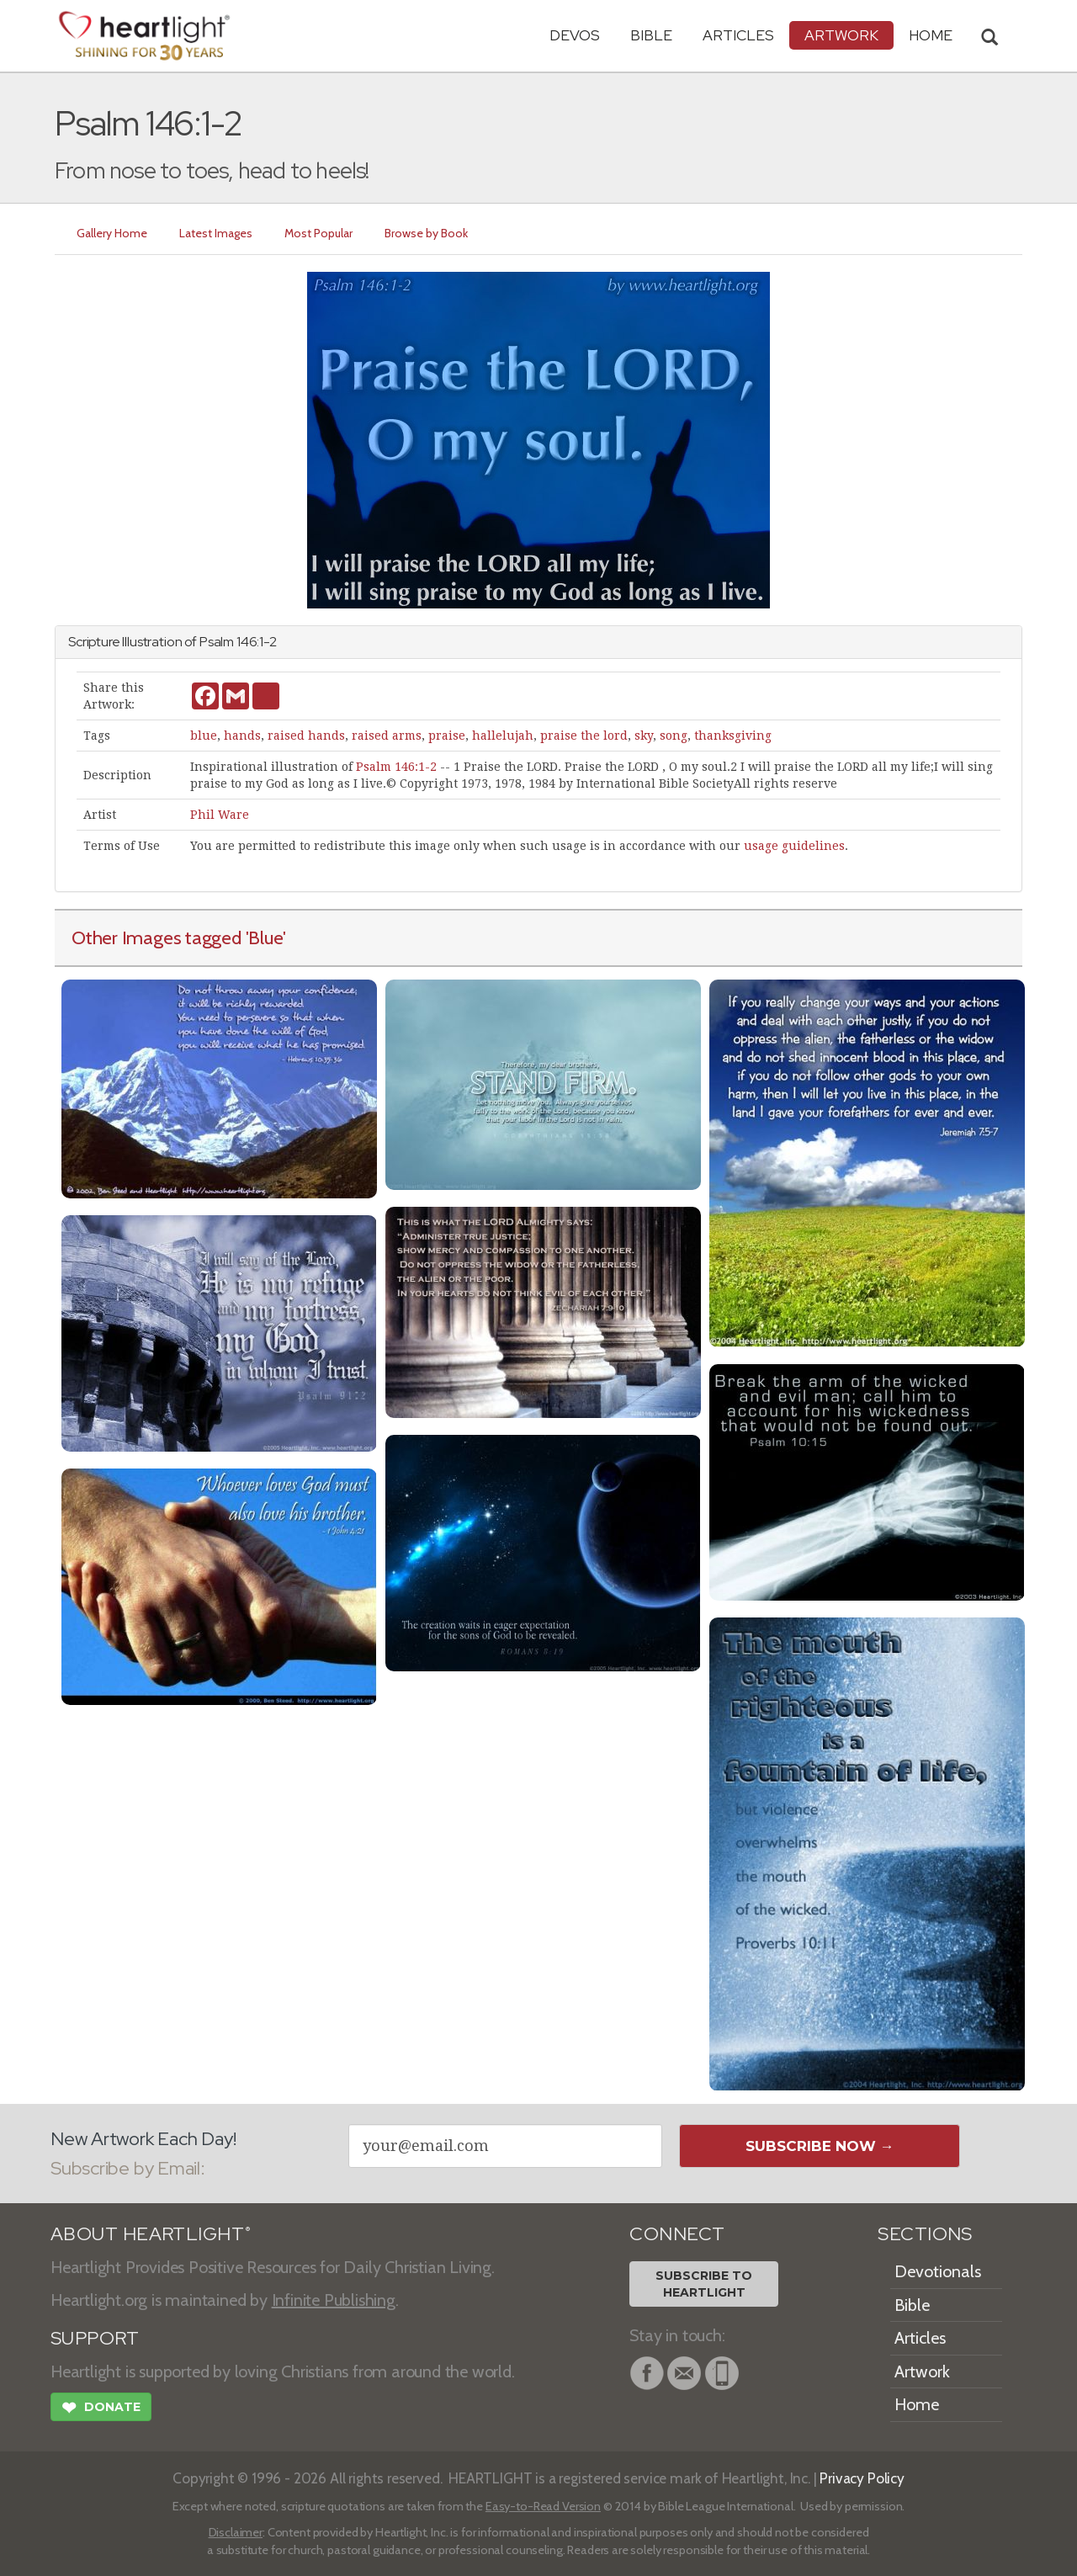  I want to click on usage guidelines, so click(794, 845).